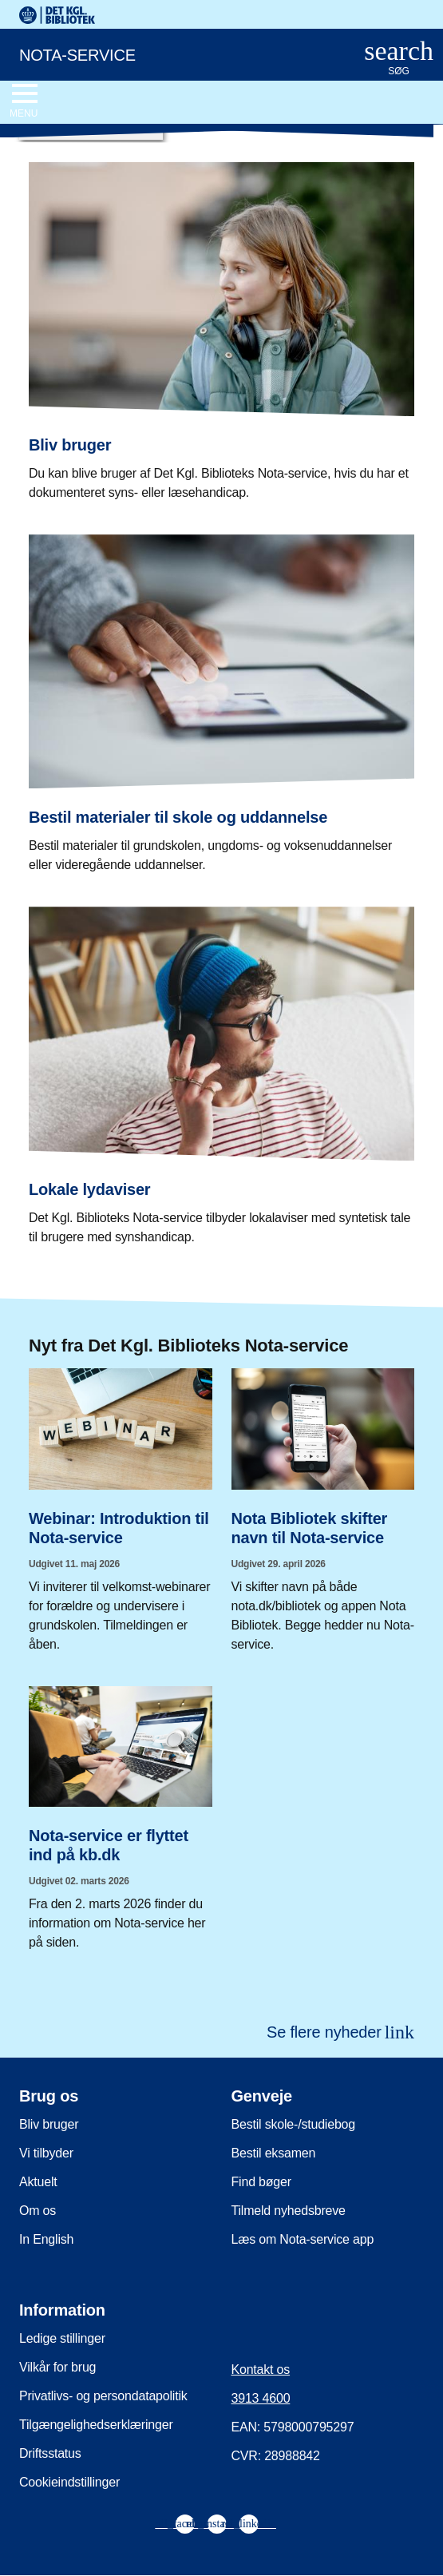 This screenshot has width=443, height=2576. Describe the element at coordinates (50, 2453) in the screenshot. I see `Driftsstatus` at that location.